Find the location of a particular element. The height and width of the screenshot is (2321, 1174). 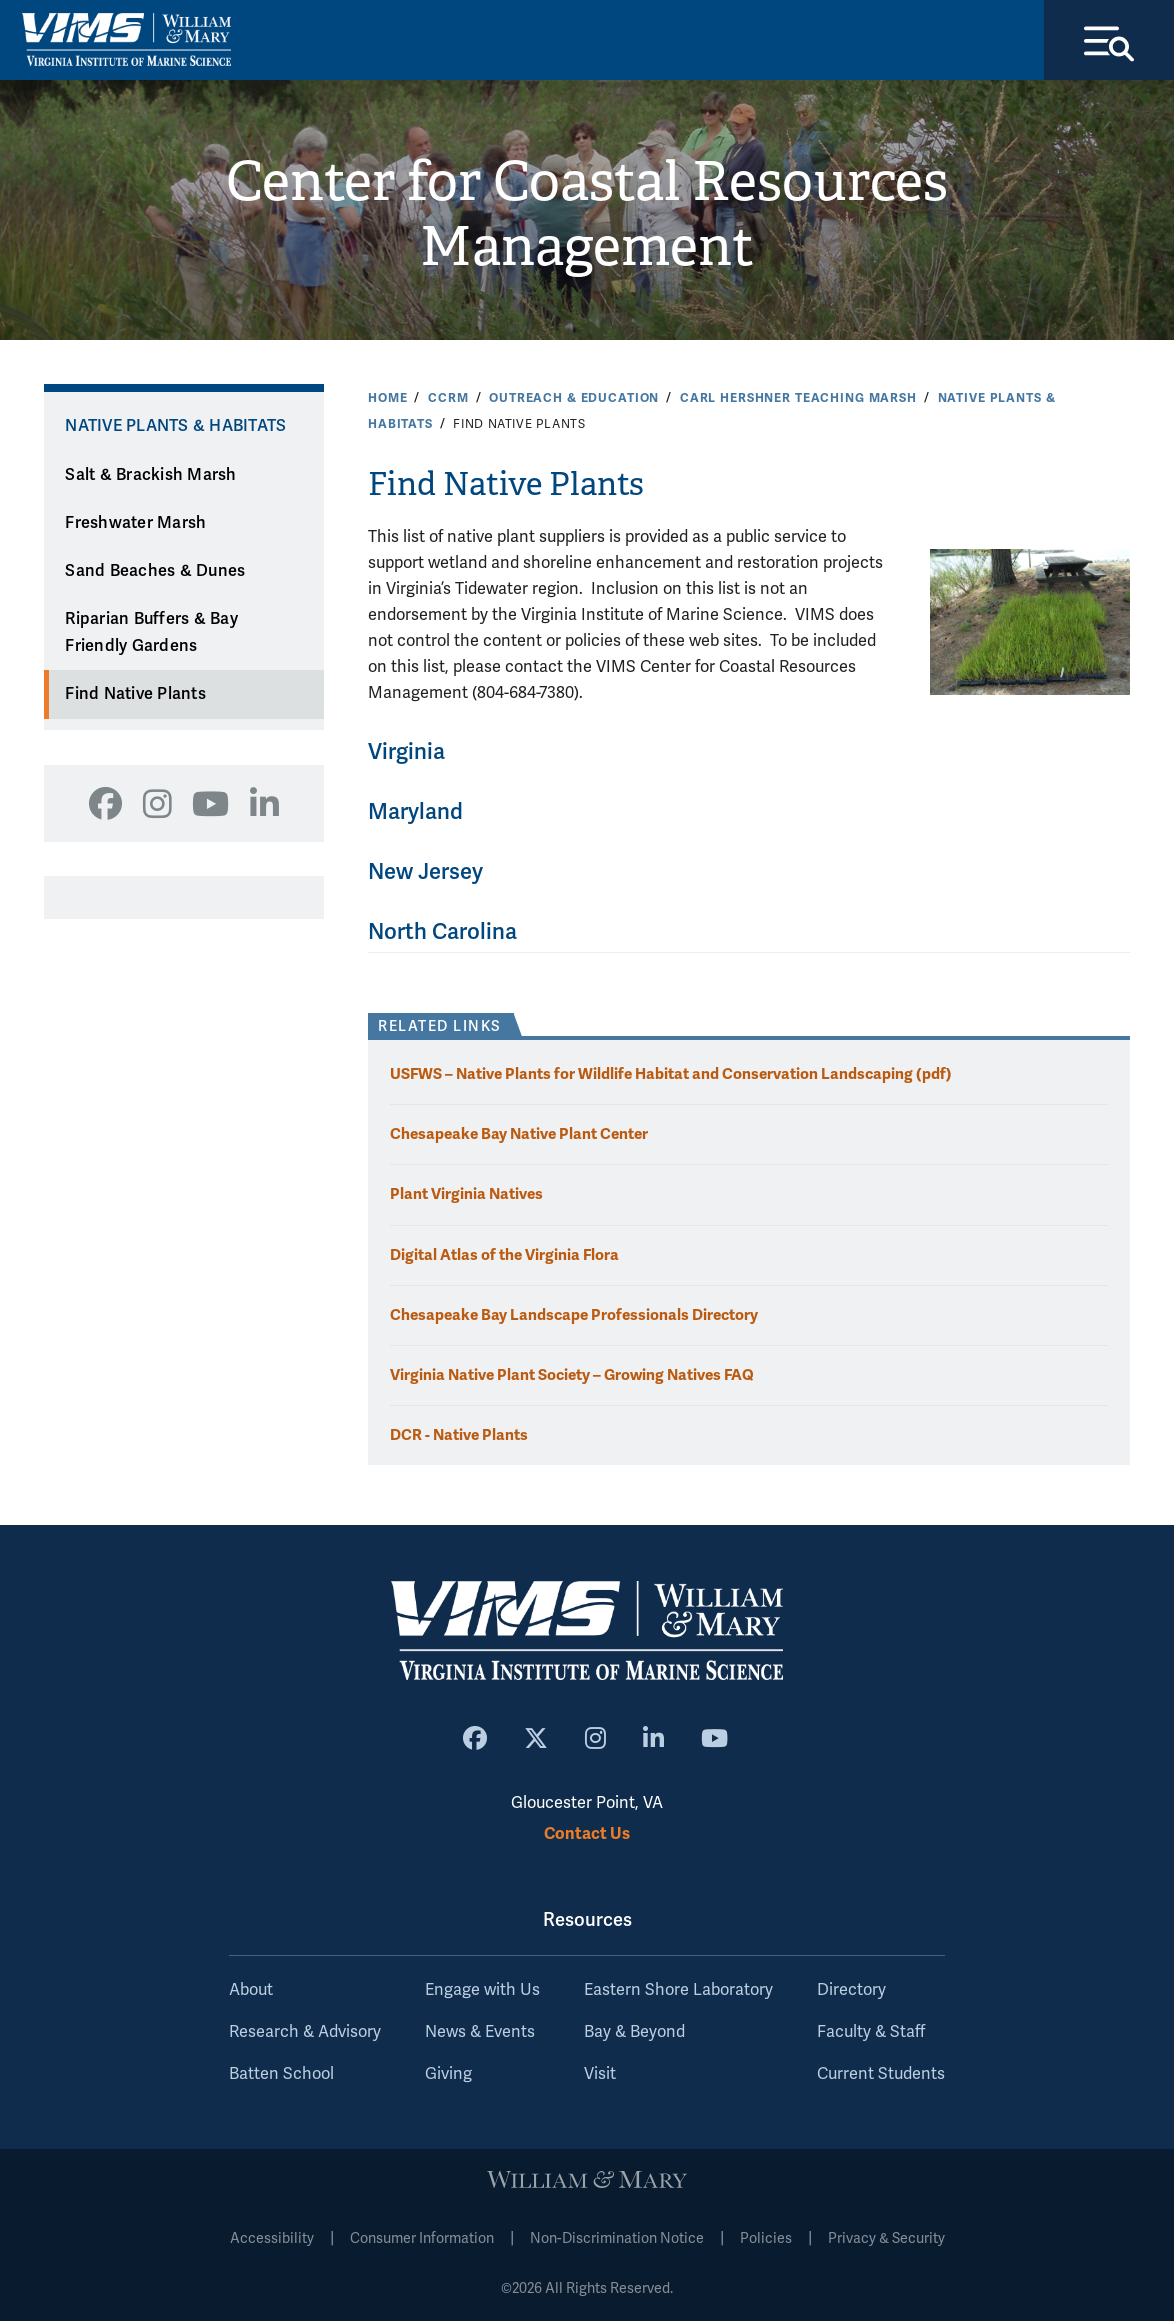

Contact Us is located at coordinates (587, 1834).